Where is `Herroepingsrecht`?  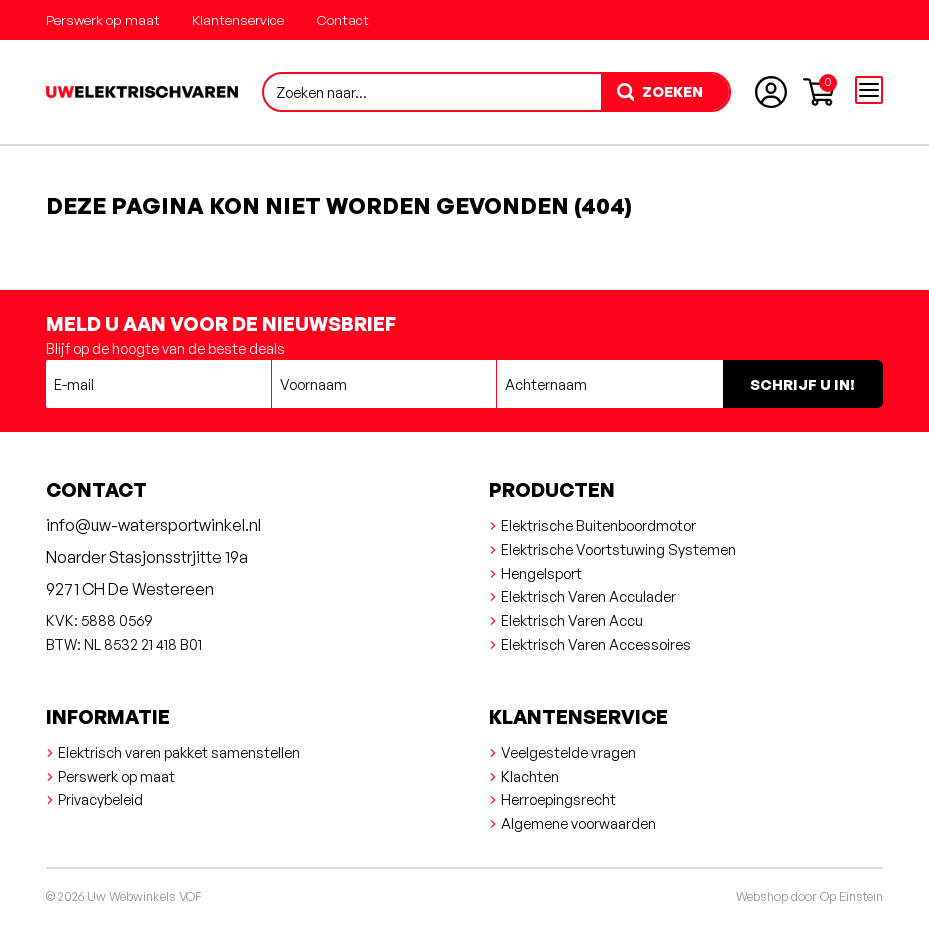 Herroepingsrecht is located at coordinates (558, 799).